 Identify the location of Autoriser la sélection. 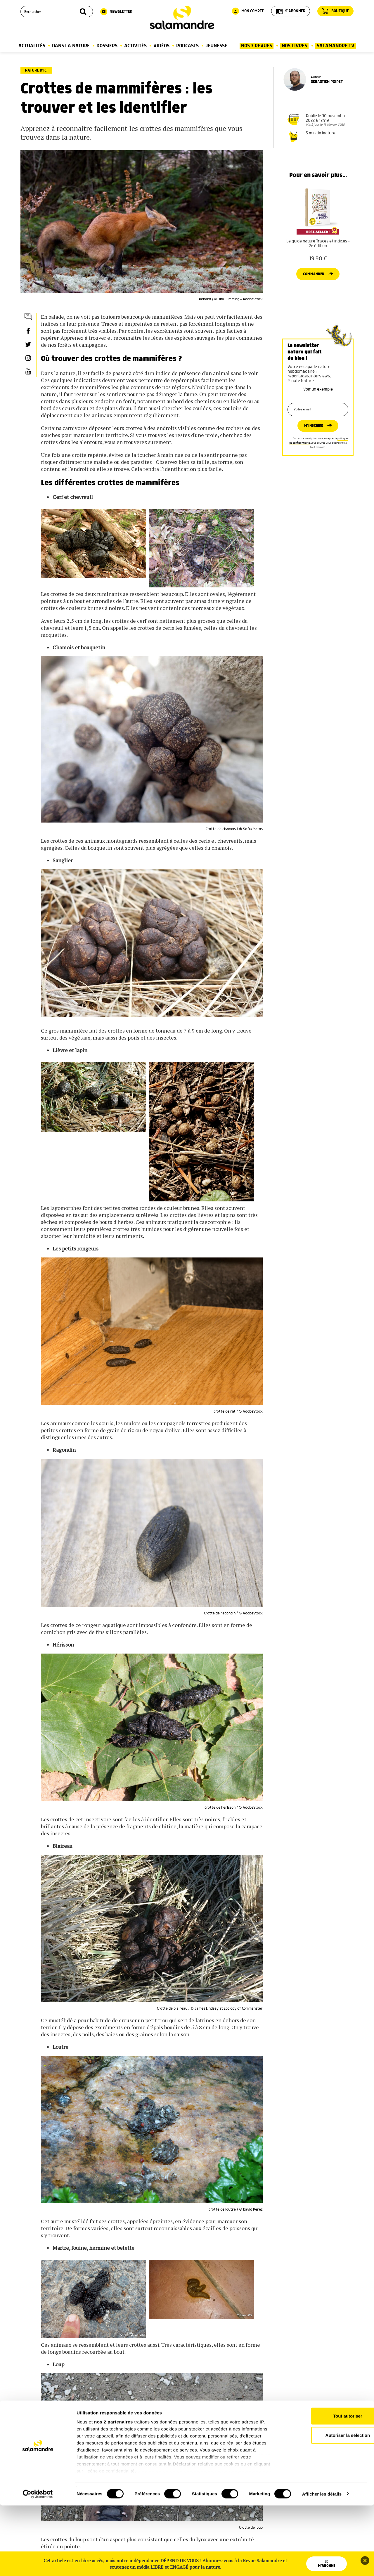
(325, 2505).